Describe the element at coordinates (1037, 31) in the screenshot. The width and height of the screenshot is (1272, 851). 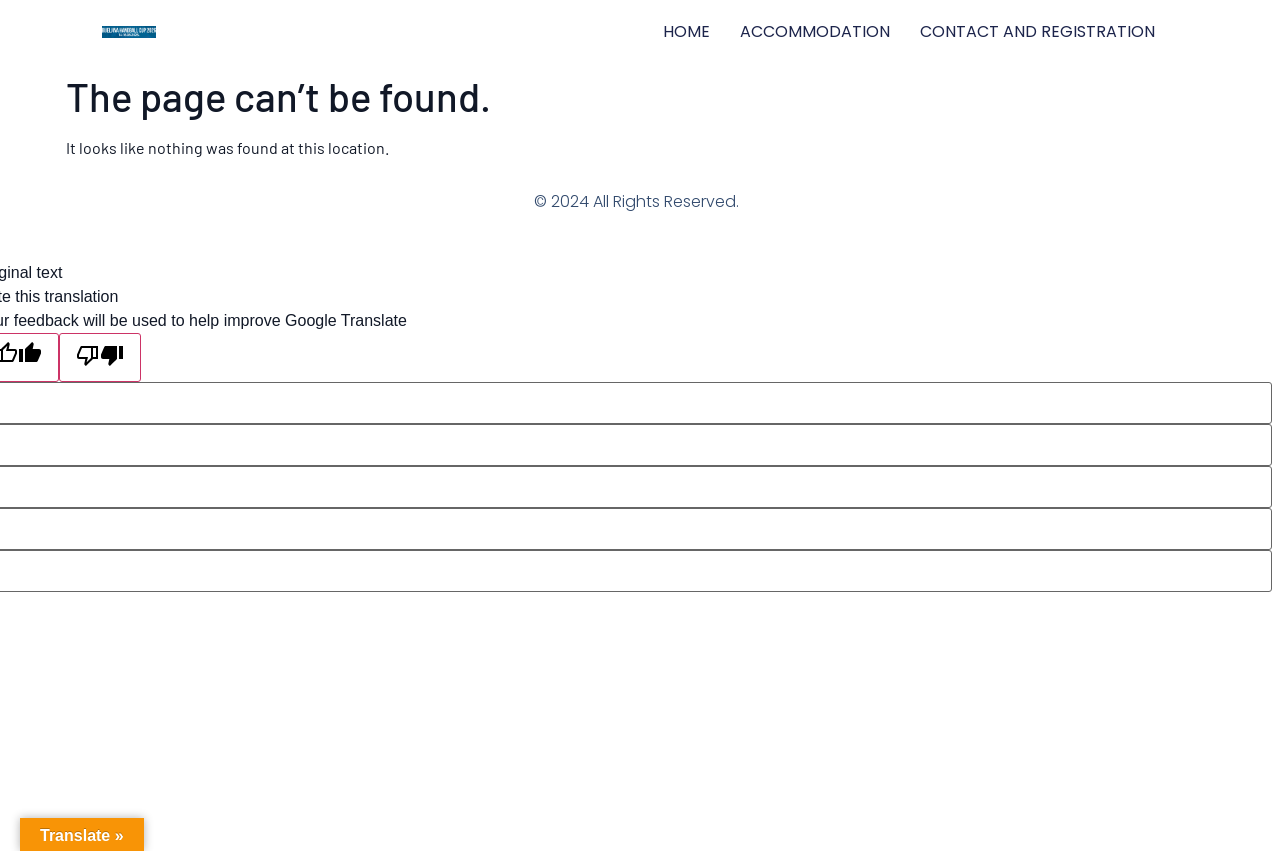
I see `CONTACT AND REGISTRATION` at that location.